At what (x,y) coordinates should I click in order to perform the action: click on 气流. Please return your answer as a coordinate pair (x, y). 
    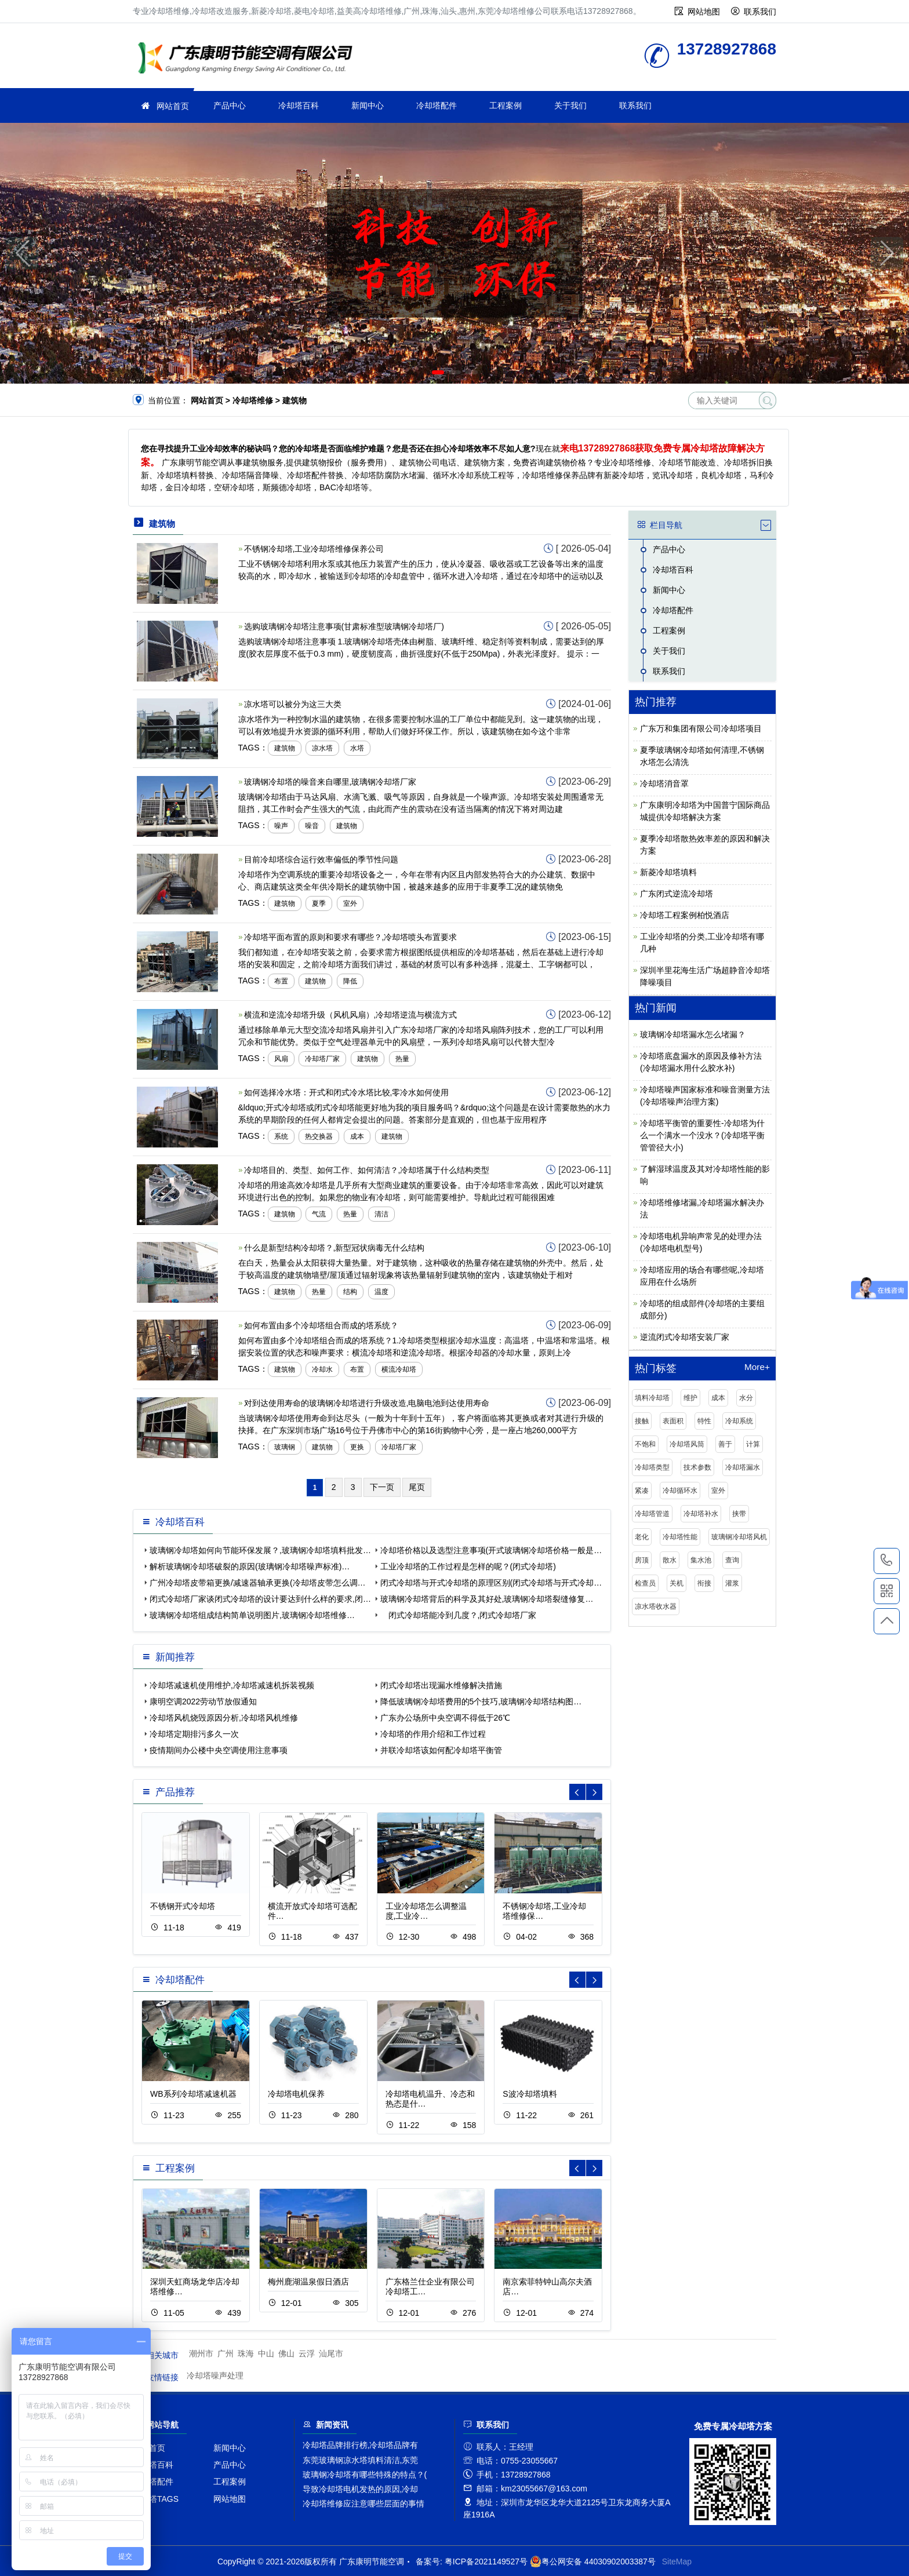
    Looking at the image, I should click on (319, 1214).